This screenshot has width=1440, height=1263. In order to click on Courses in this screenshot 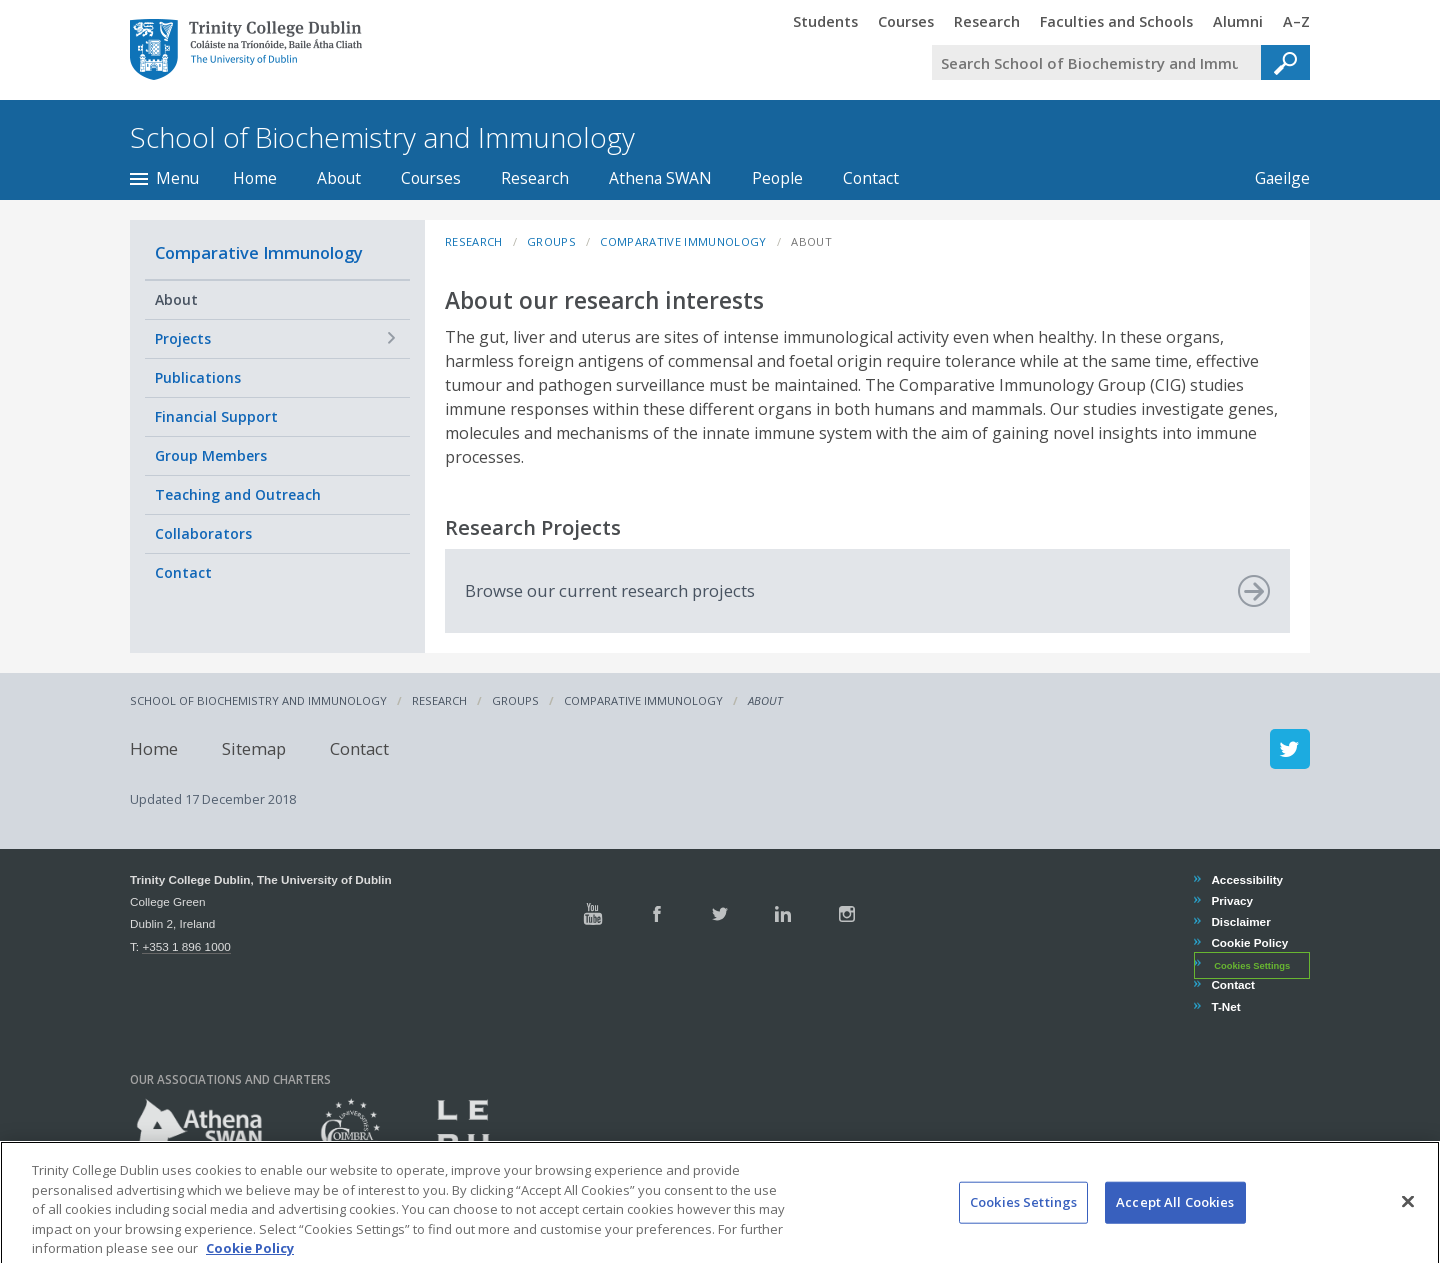, I will do `click(431, 178)`.